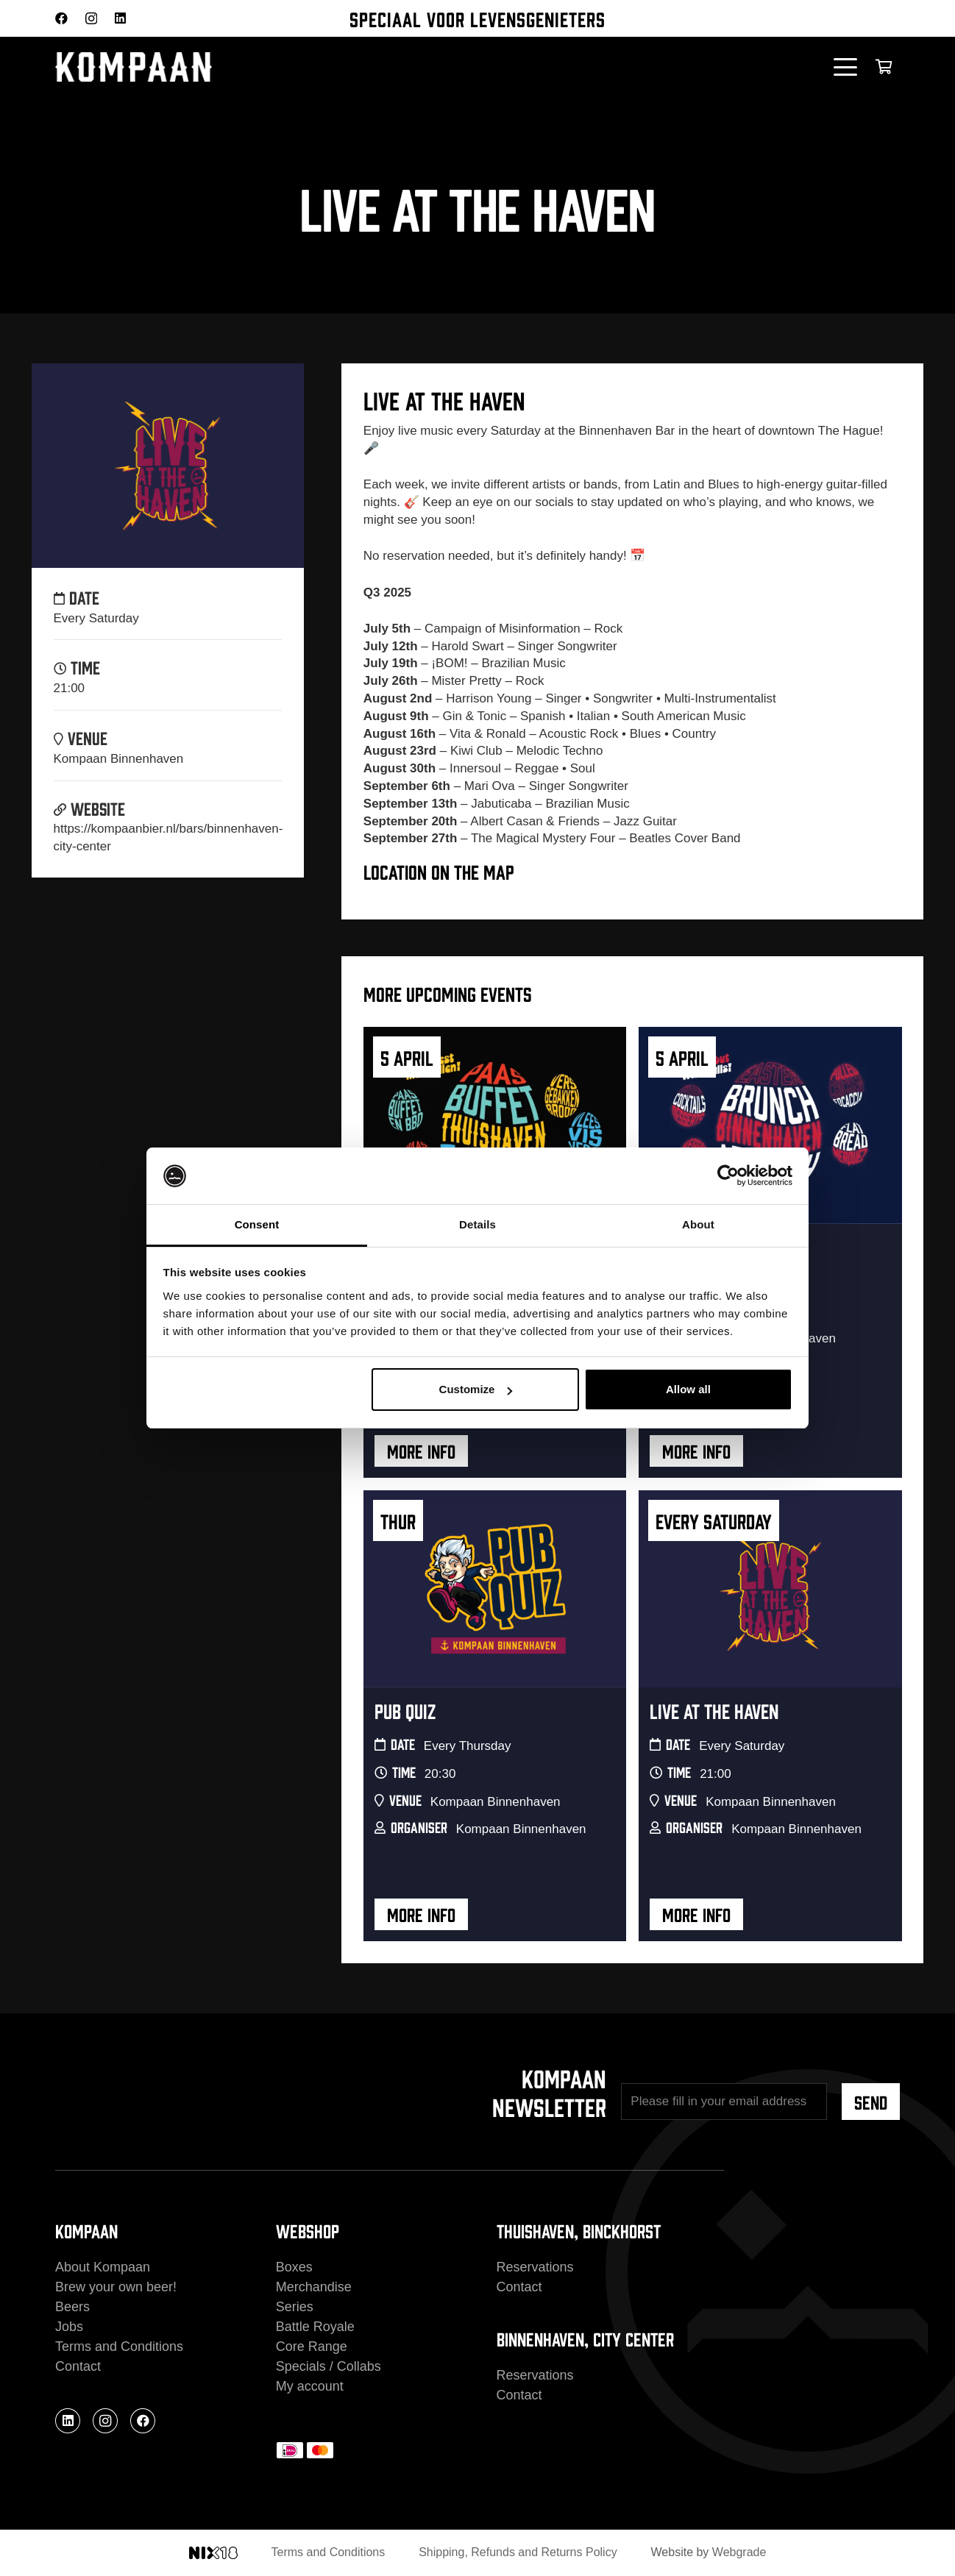 The width and height of the screenshot is (955, 2576). Describe the element at coordinates (845, 67) in the screenshot. I see `[button]` at that location.